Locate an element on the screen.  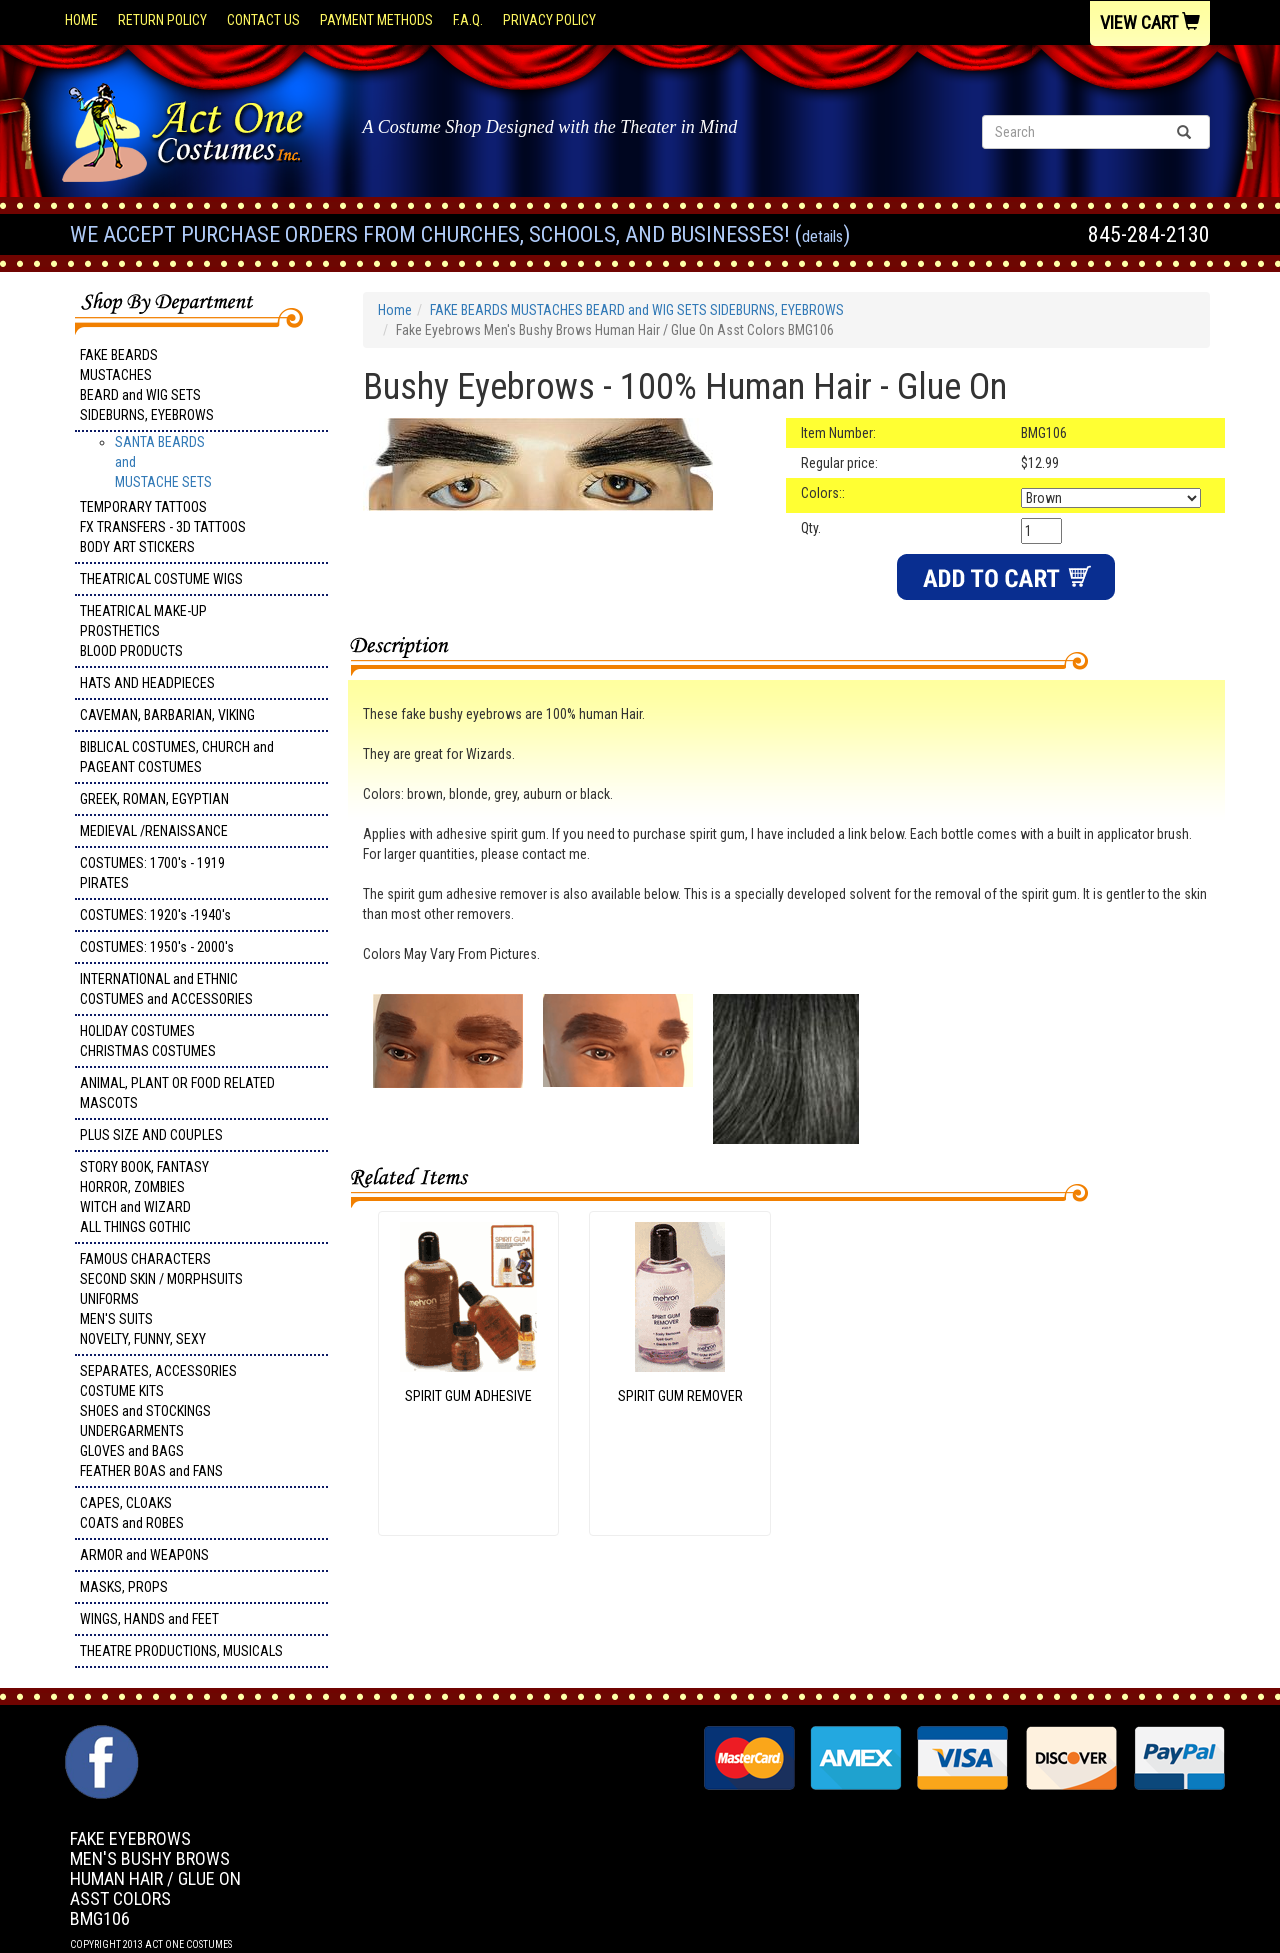
FAMOUS CHARACTERS SECOND SKIN / MORPHSUITS UNIFORMS MEN'S SUITS NOVELTY, FUNNY, SEXY is located at coordinates (161, 1299).